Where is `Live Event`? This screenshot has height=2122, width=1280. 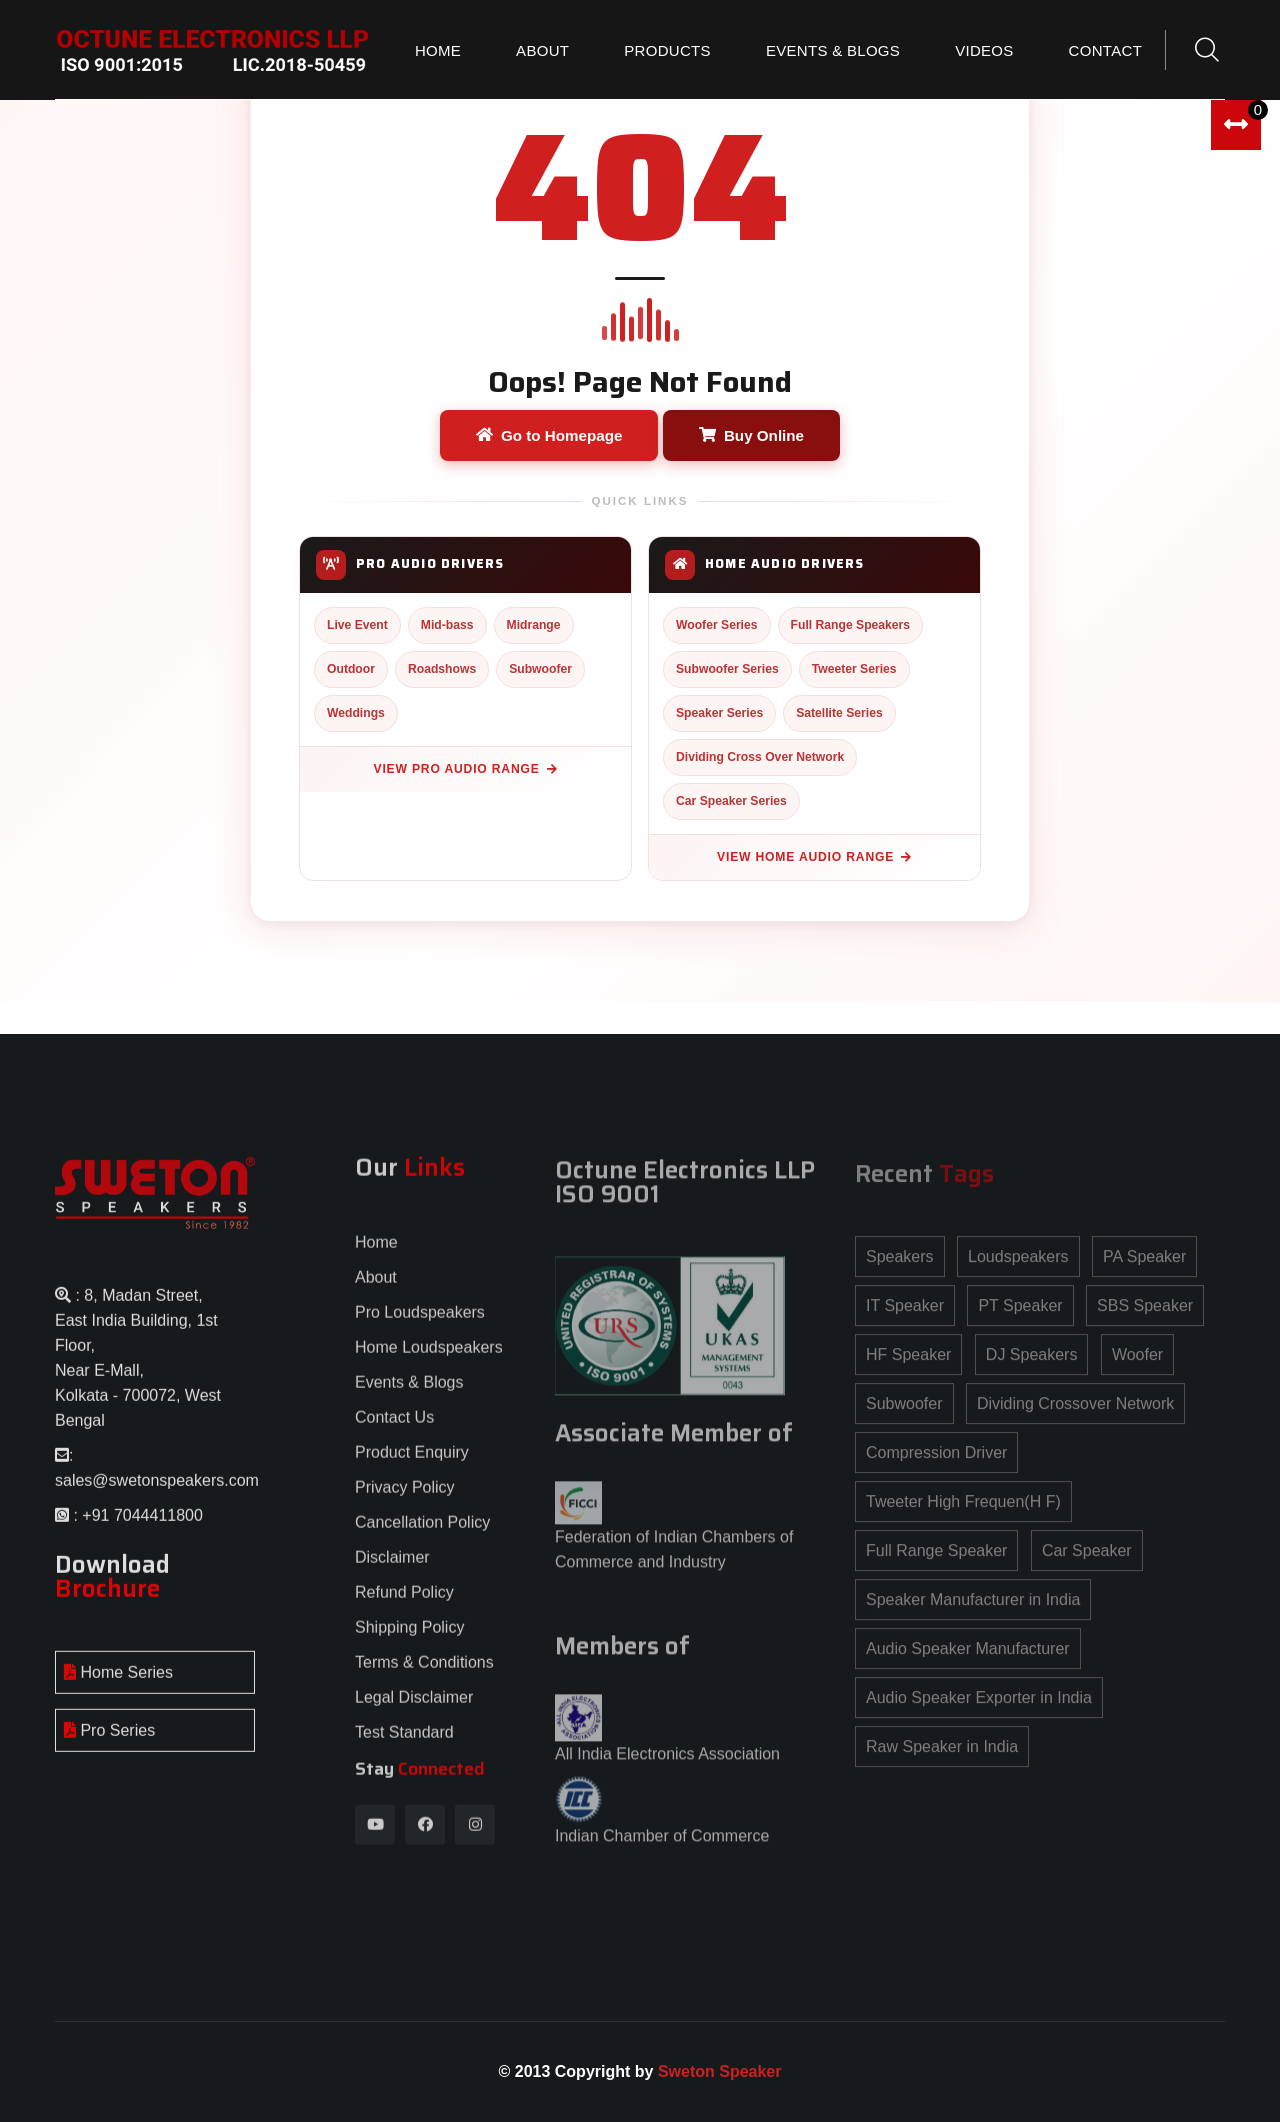 Live Event is located at coordinates (357, 625).